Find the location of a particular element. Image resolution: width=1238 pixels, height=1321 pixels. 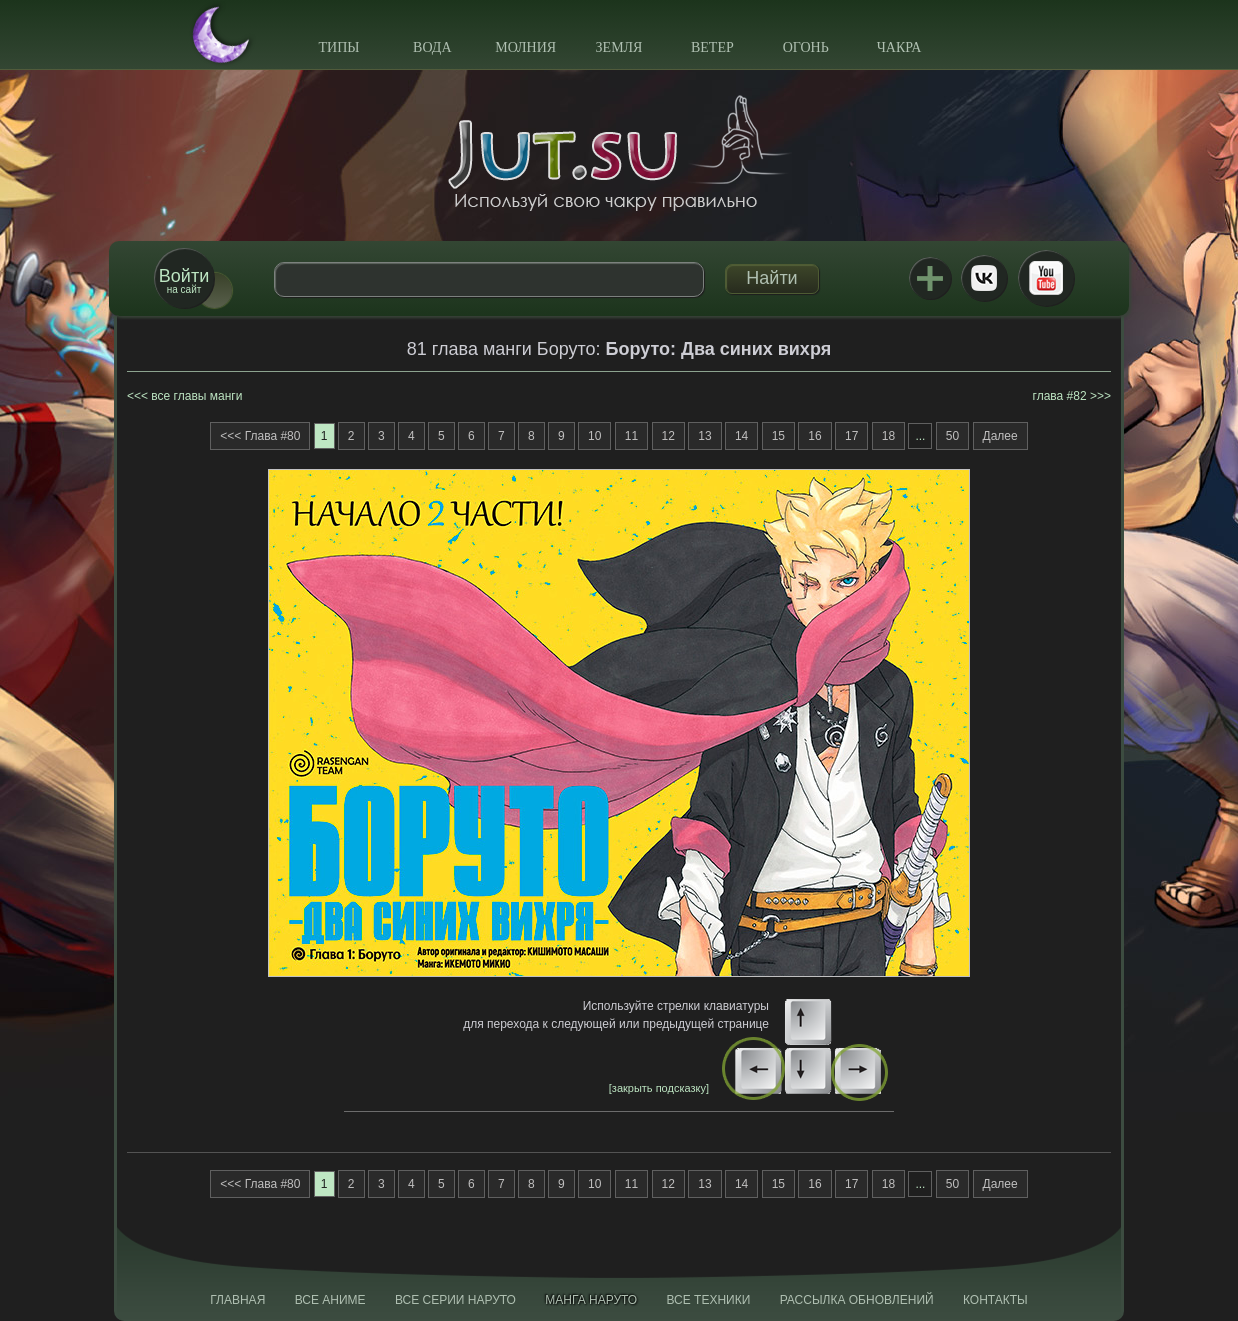

Рассылка обновлений is located at coordinates (857, 1300).